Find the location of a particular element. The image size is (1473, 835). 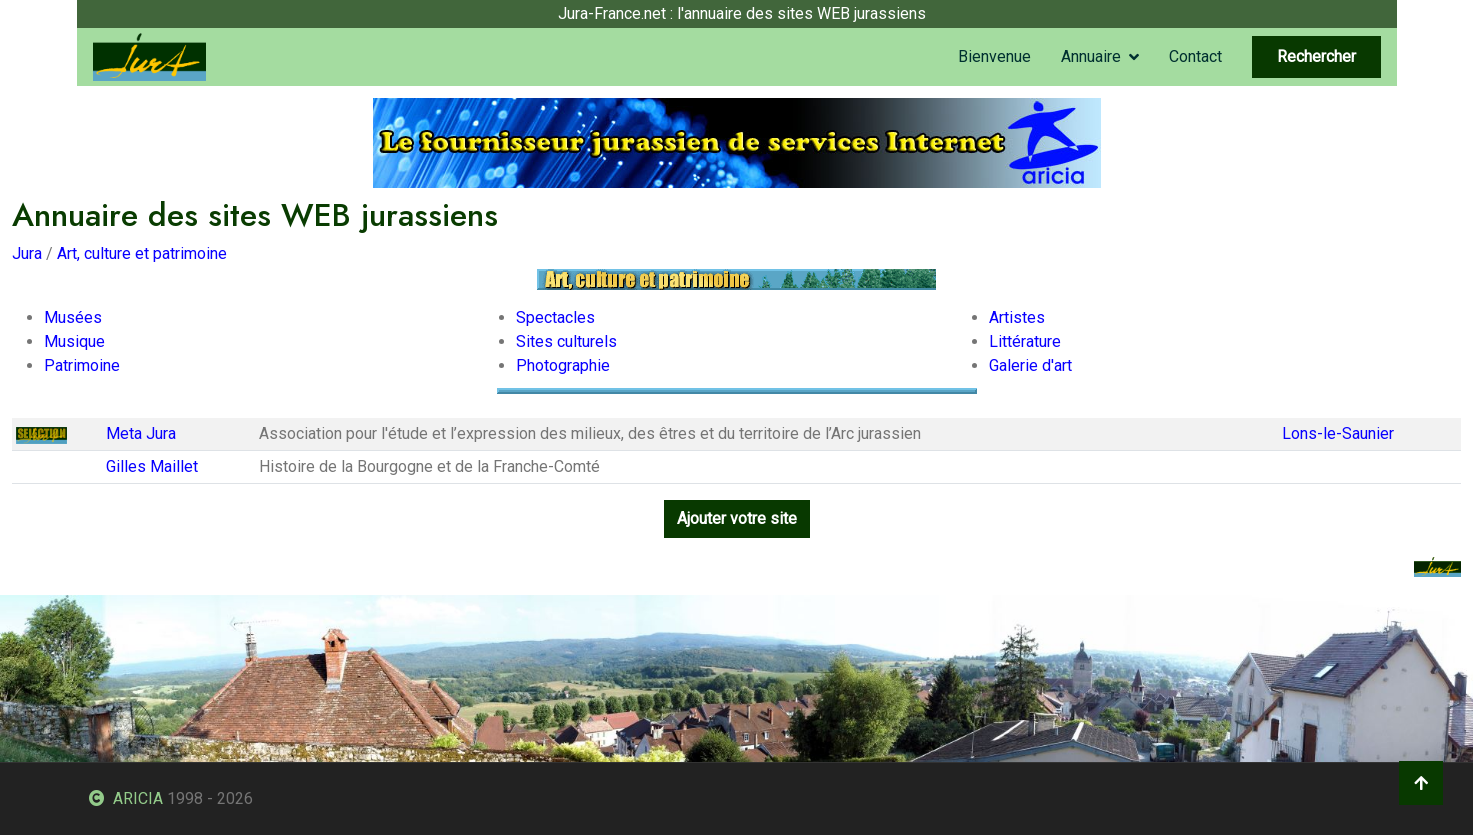

Gilles Maillet is located at coordinates (152, 466).